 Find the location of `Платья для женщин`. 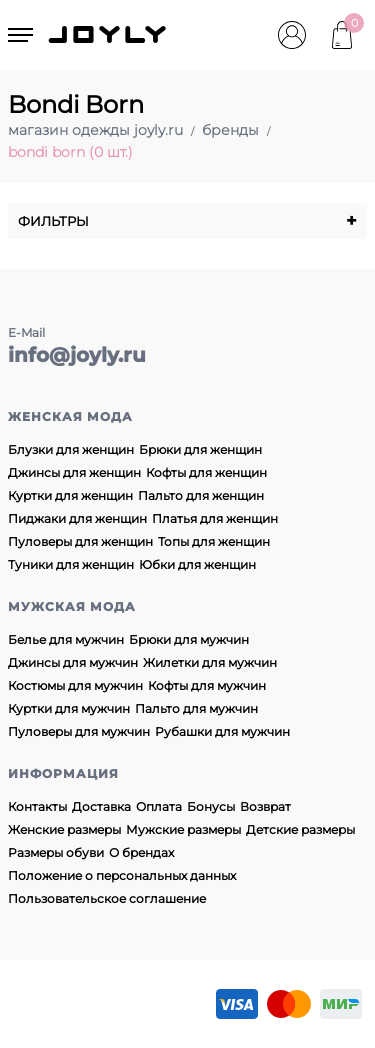

Платья для женщин is located at coordinates (215, 518).